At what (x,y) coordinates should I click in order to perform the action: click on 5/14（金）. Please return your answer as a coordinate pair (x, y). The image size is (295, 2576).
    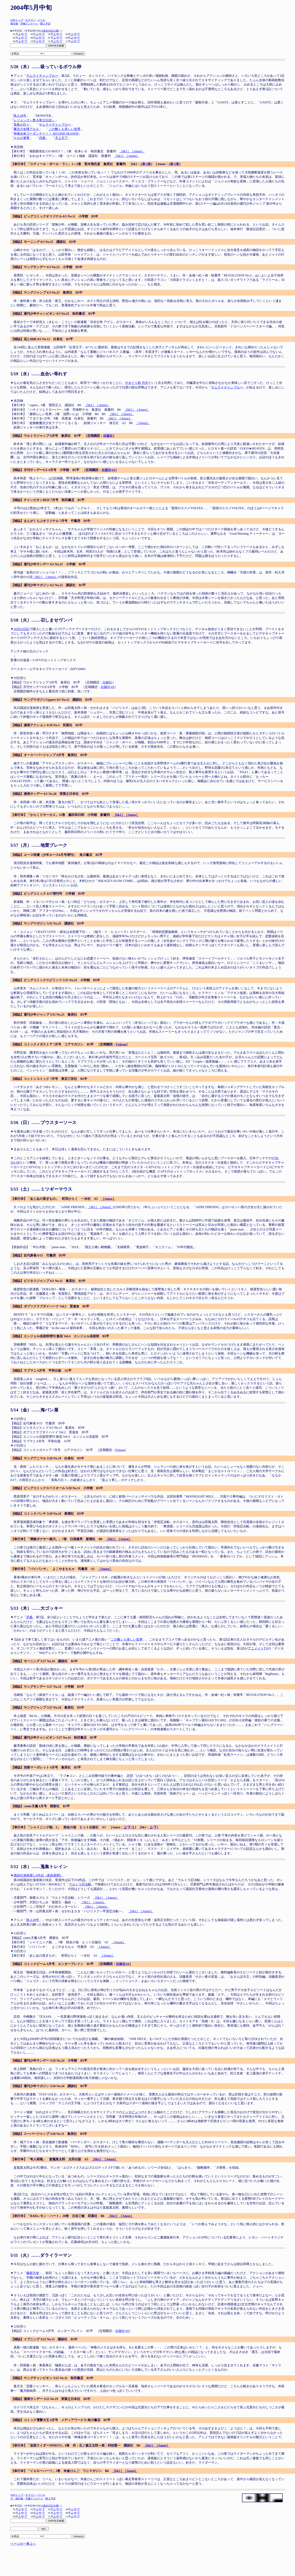
    Looking at the image, I should click on (20, 1409).